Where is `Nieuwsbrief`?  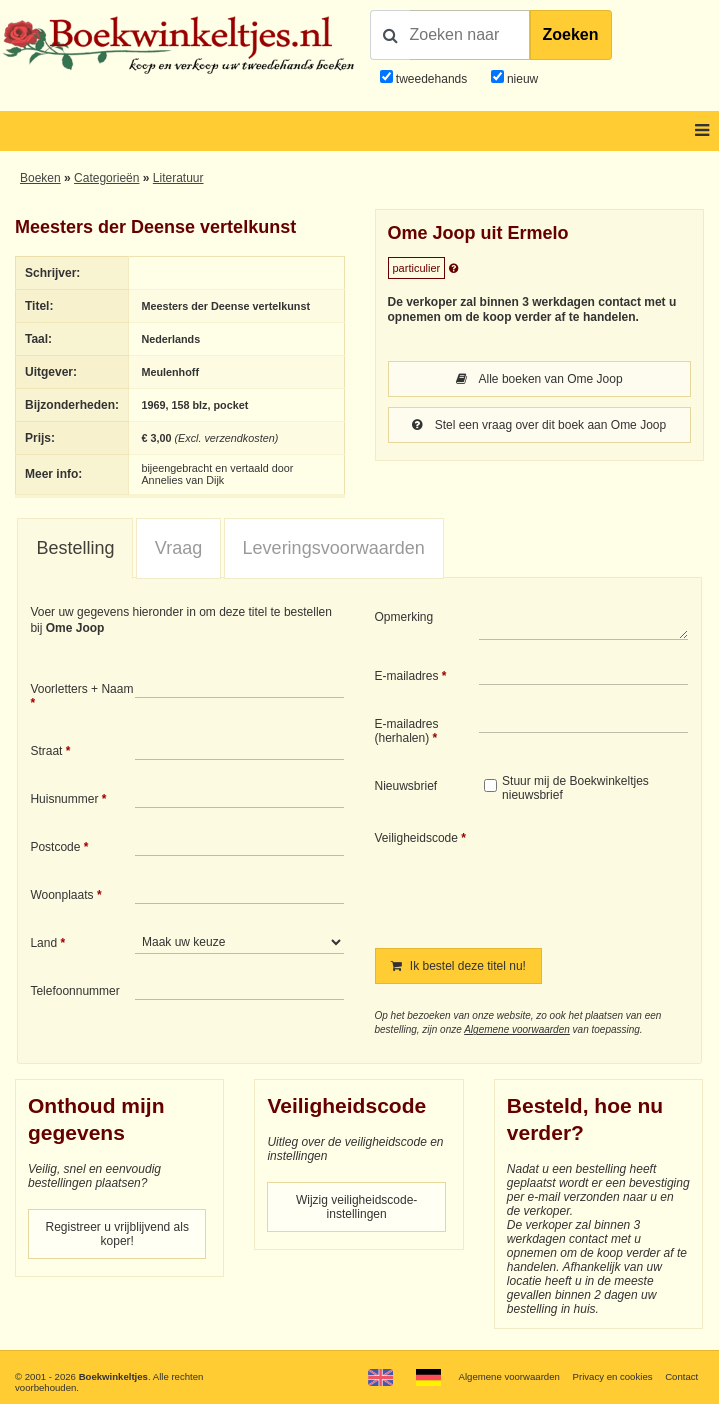
Nieuwsbrief is located at coordinates (406, 786).